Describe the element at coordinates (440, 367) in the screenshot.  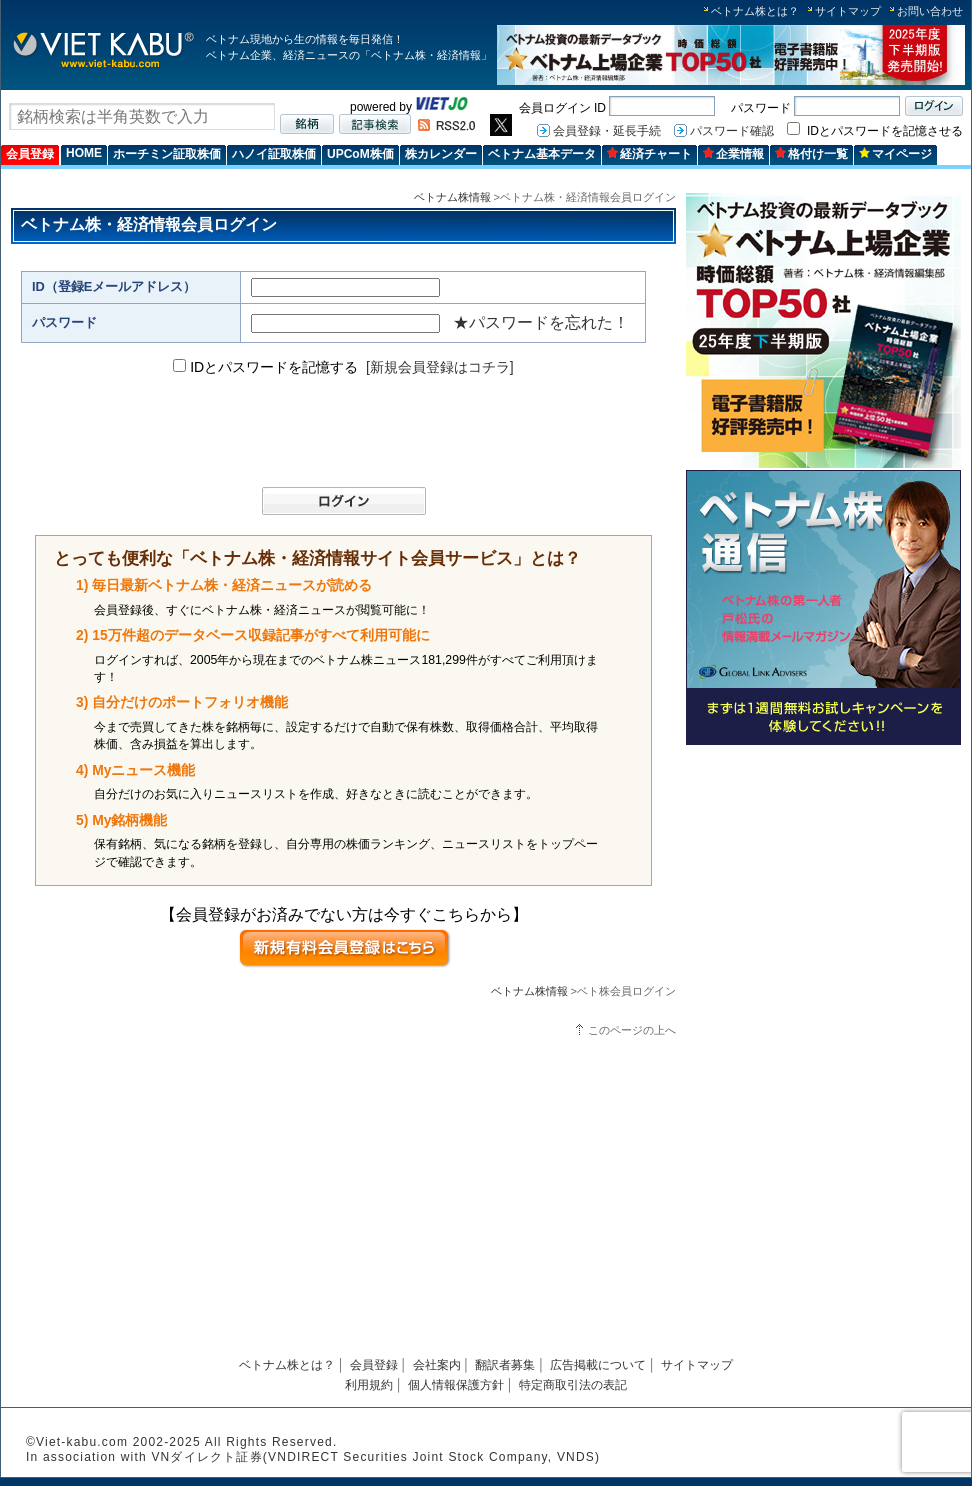
I see `[新規会員登録はコチラ]` at that location.